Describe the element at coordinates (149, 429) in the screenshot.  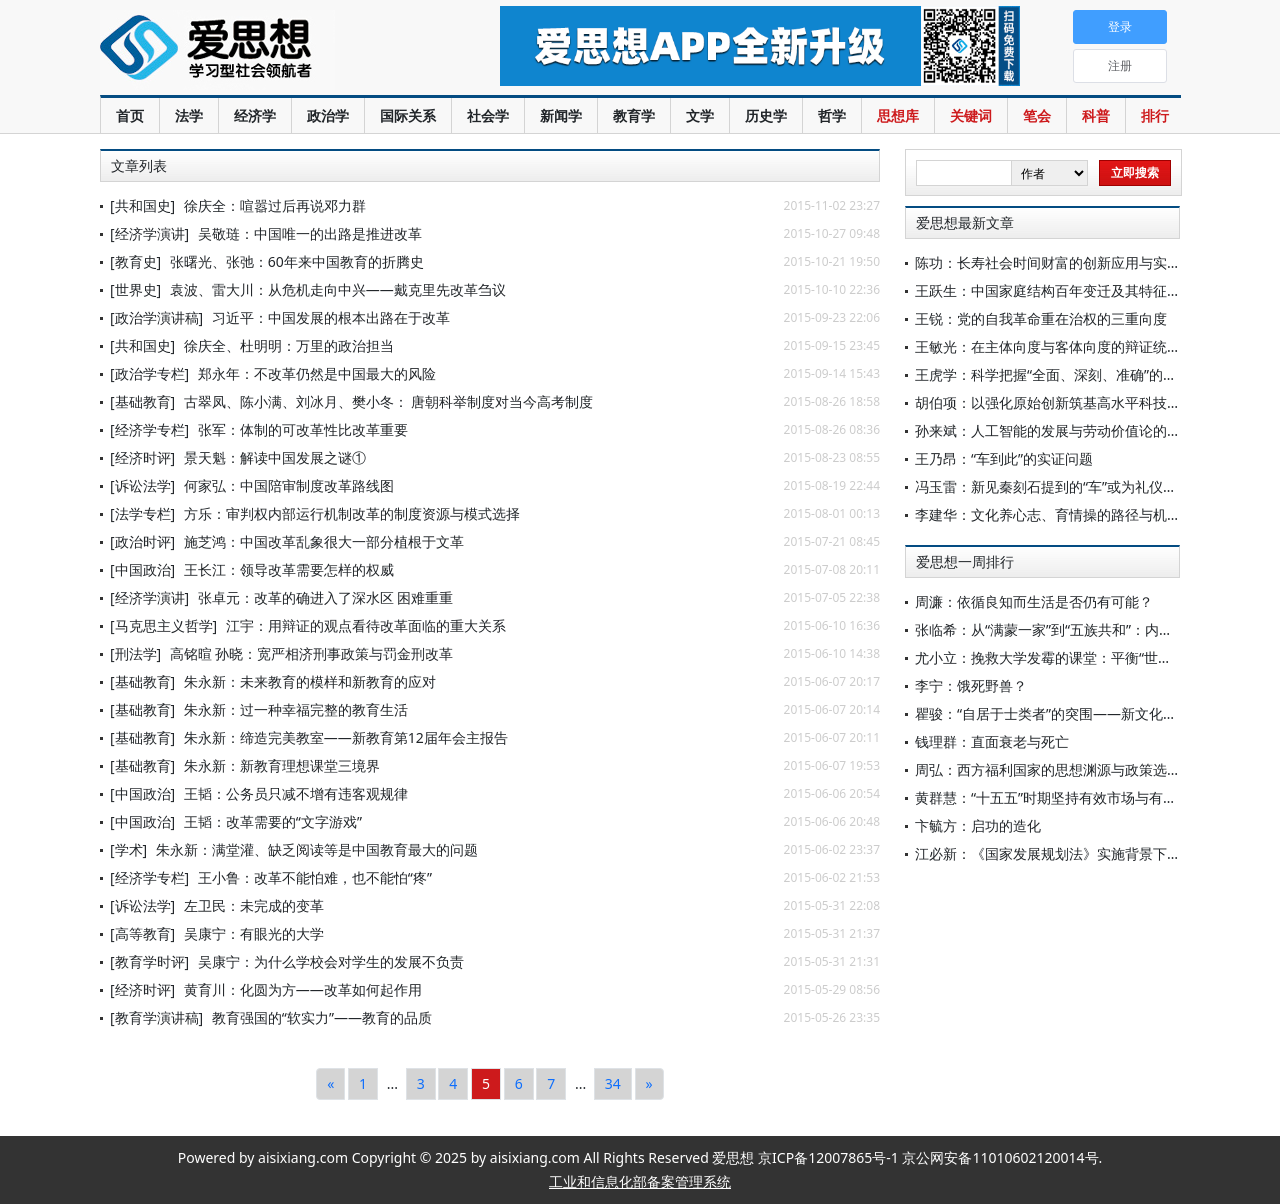
I see `[经济学专栏]` at that location.